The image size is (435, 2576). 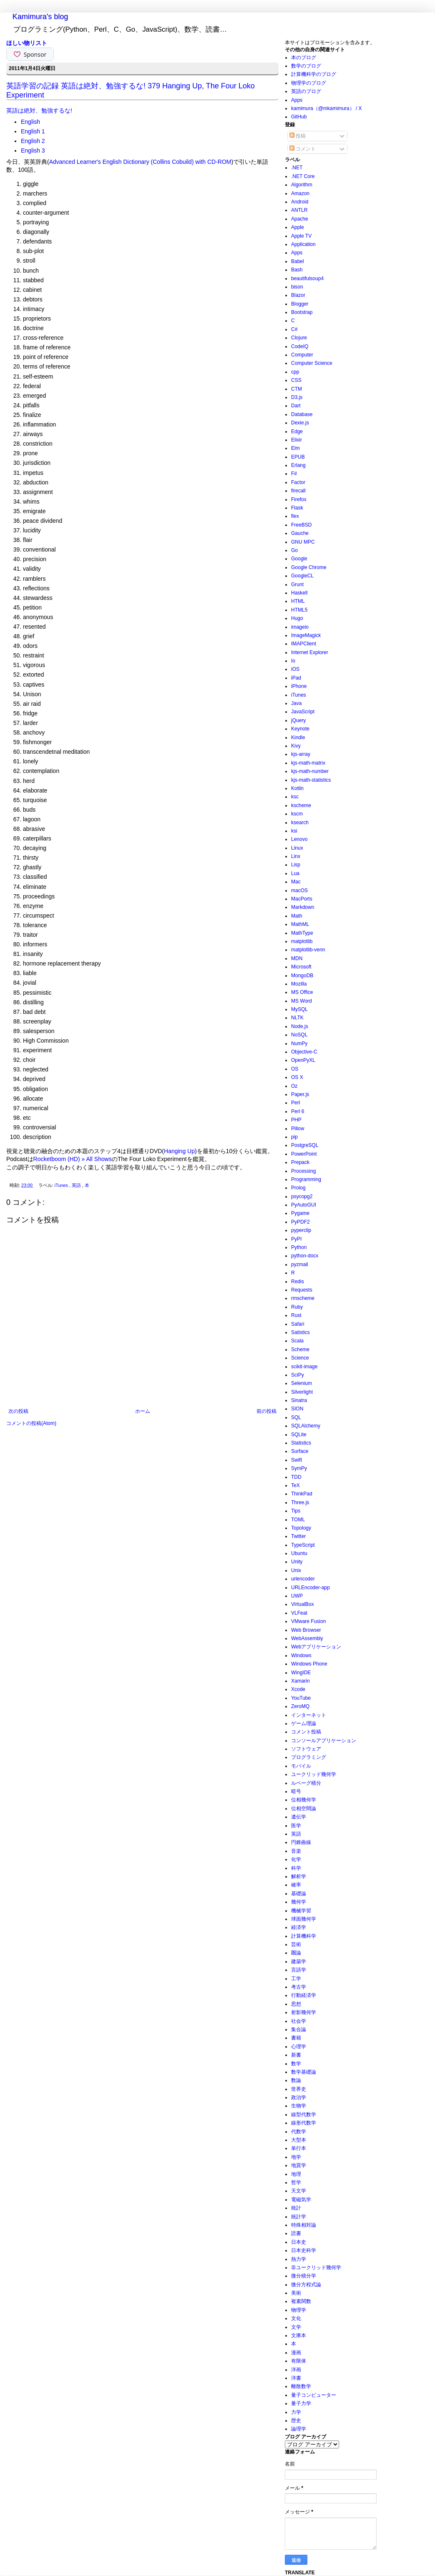 What do you see at coordinates (298, 2029) in the screenshot?
I see `集合論` at bounding box center [298, 2029].